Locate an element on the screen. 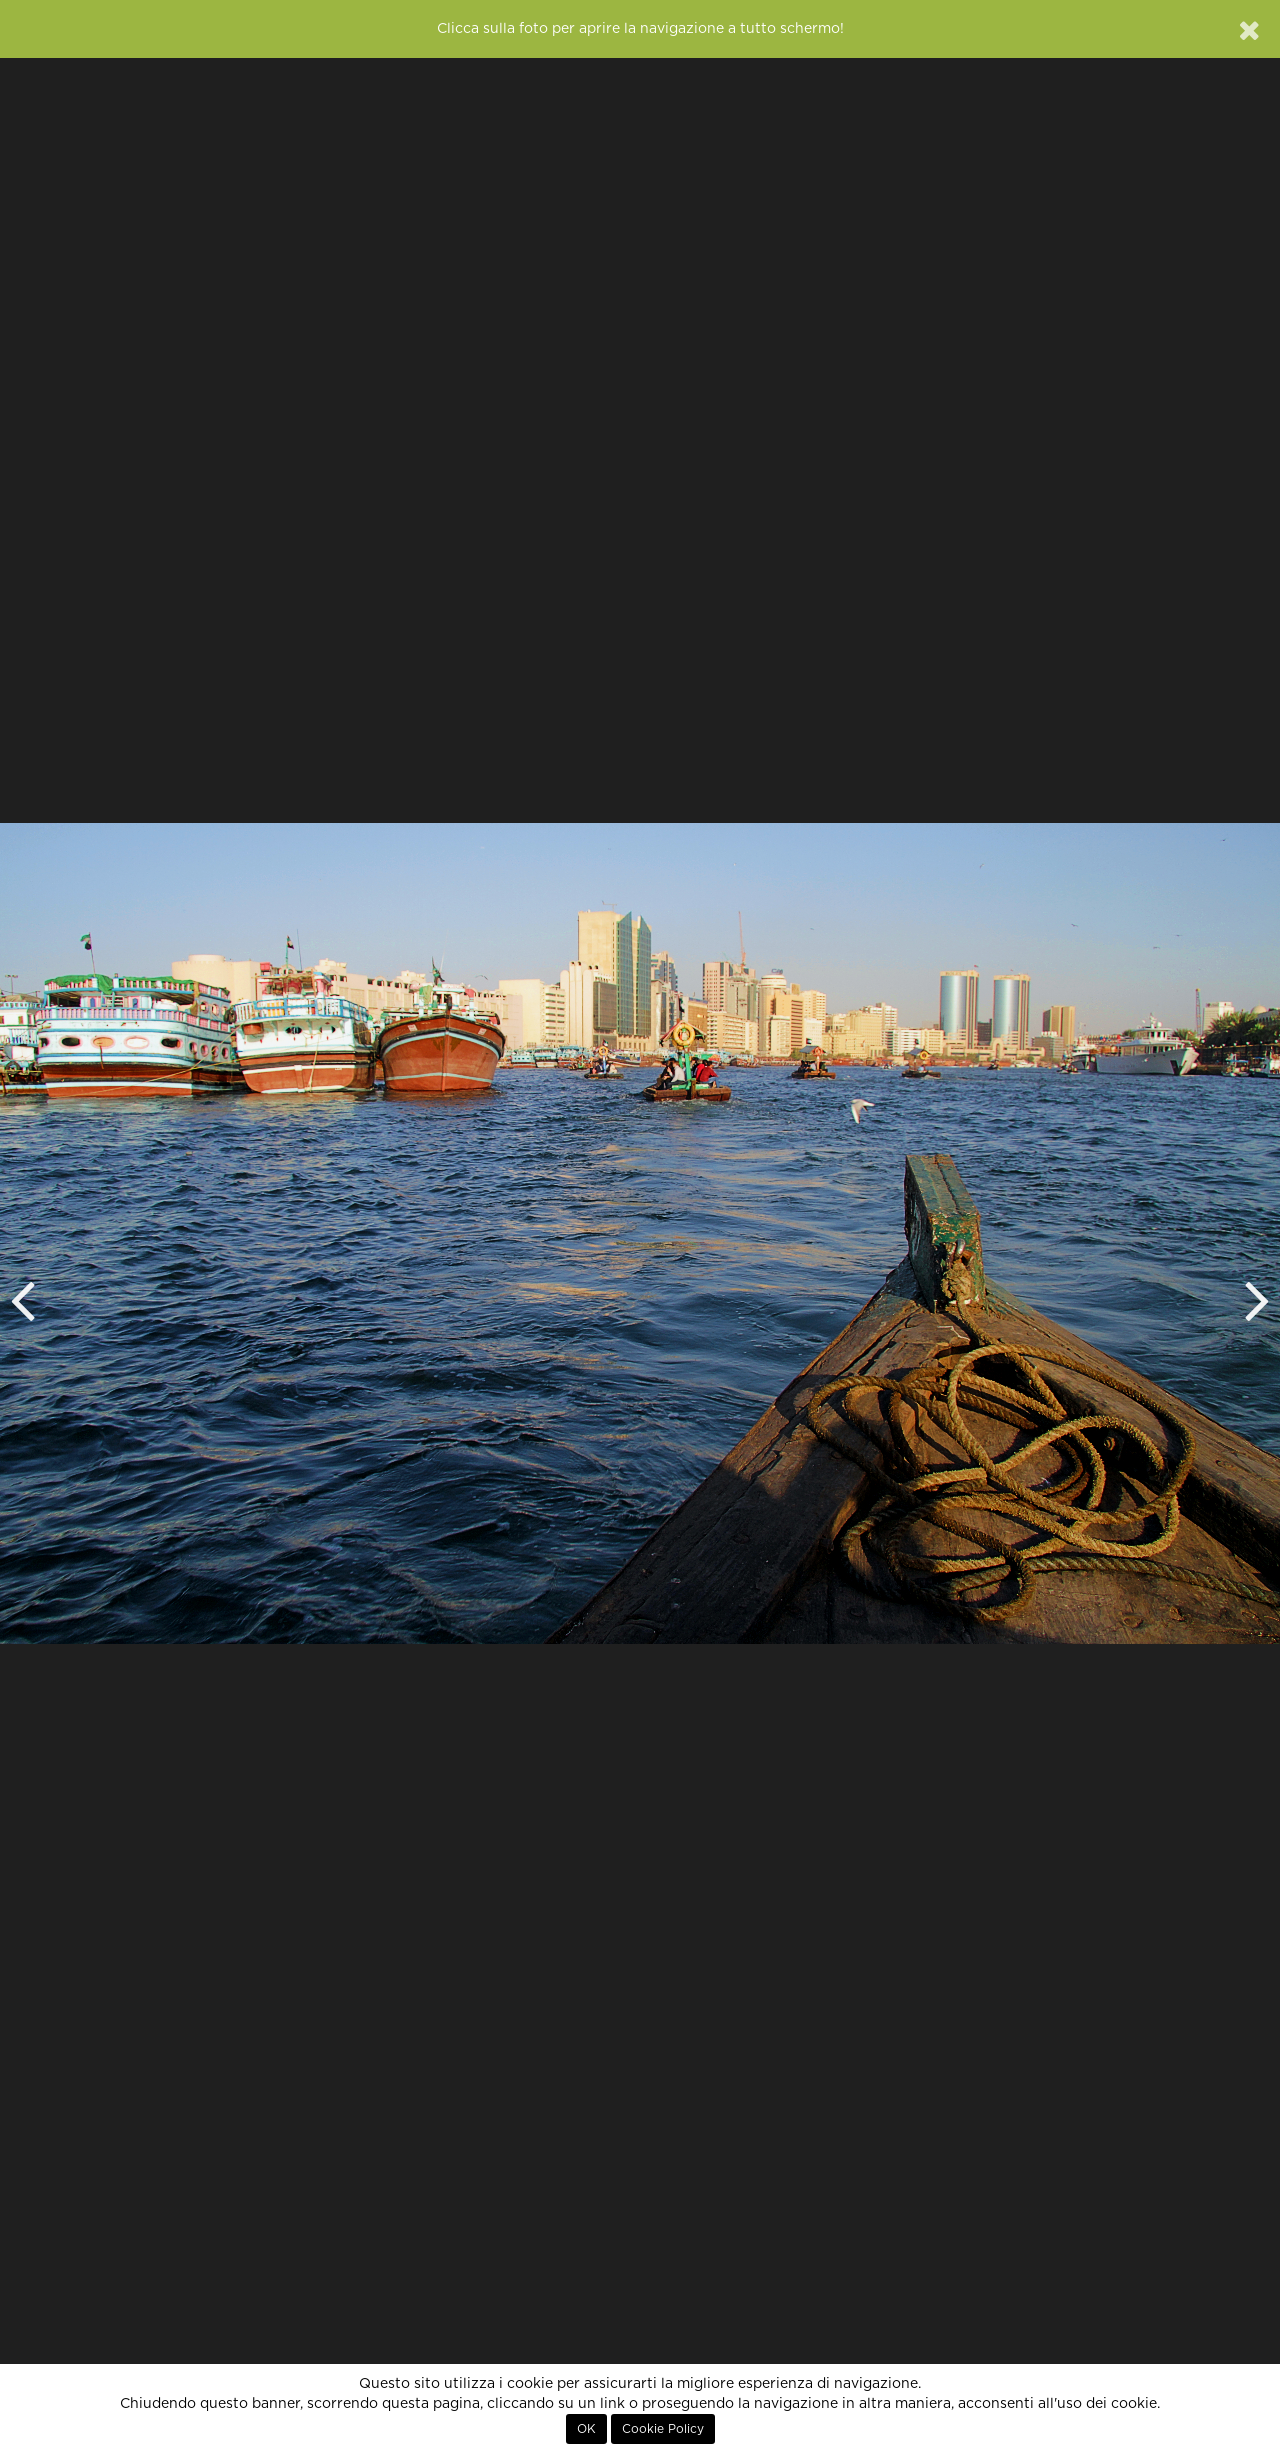 This screenshot has width=1280, height=2454. Cookie Policy is located at coordinates (663, 2429).